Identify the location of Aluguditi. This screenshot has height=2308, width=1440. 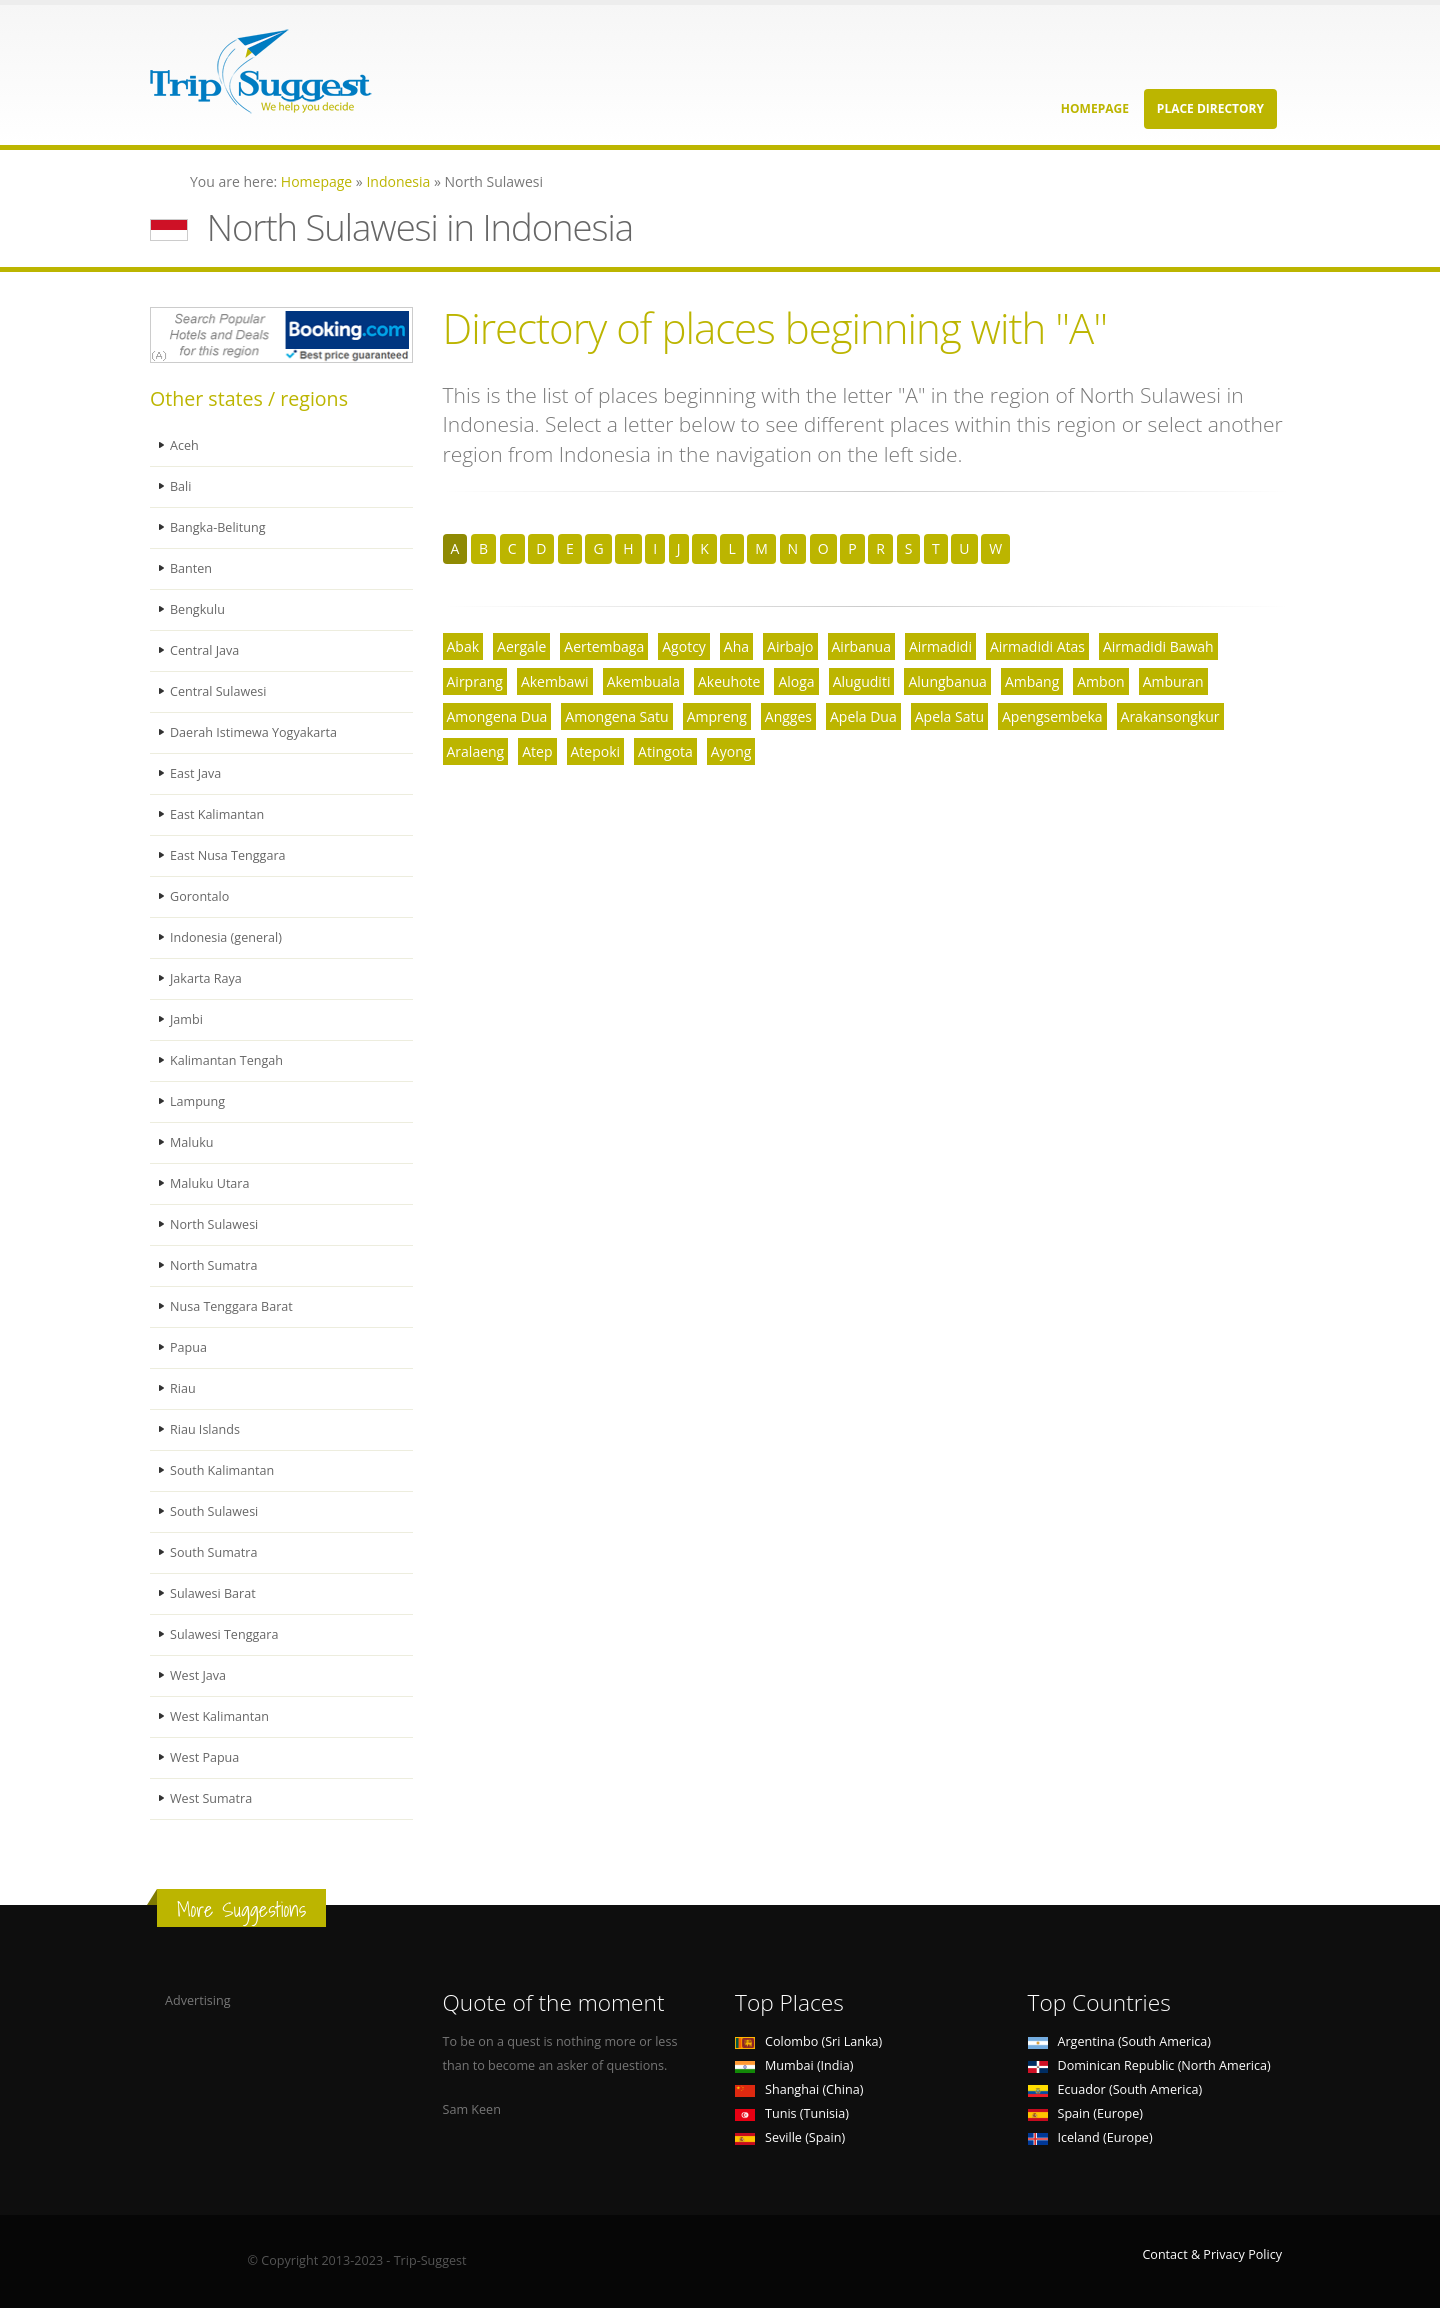
(862, 681).